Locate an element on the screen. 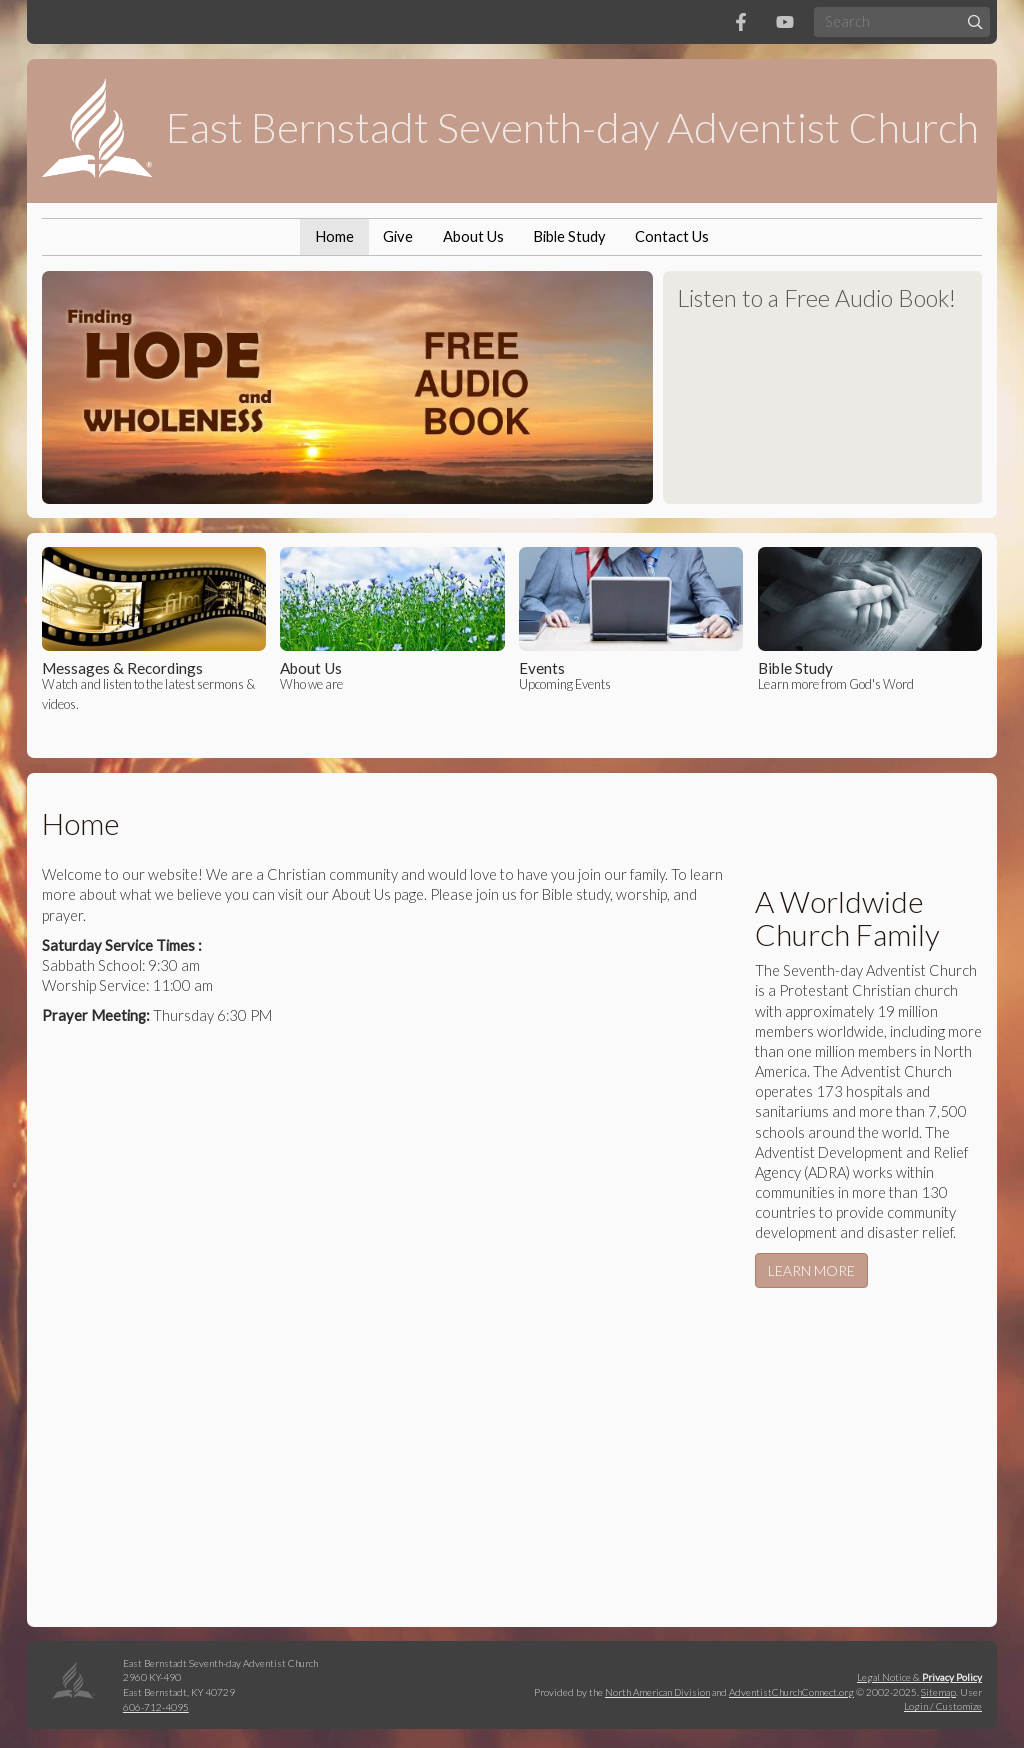 The height and width of the screenshot is (1748, 1024). Login / Customize is located at coordinates (943, 1706).